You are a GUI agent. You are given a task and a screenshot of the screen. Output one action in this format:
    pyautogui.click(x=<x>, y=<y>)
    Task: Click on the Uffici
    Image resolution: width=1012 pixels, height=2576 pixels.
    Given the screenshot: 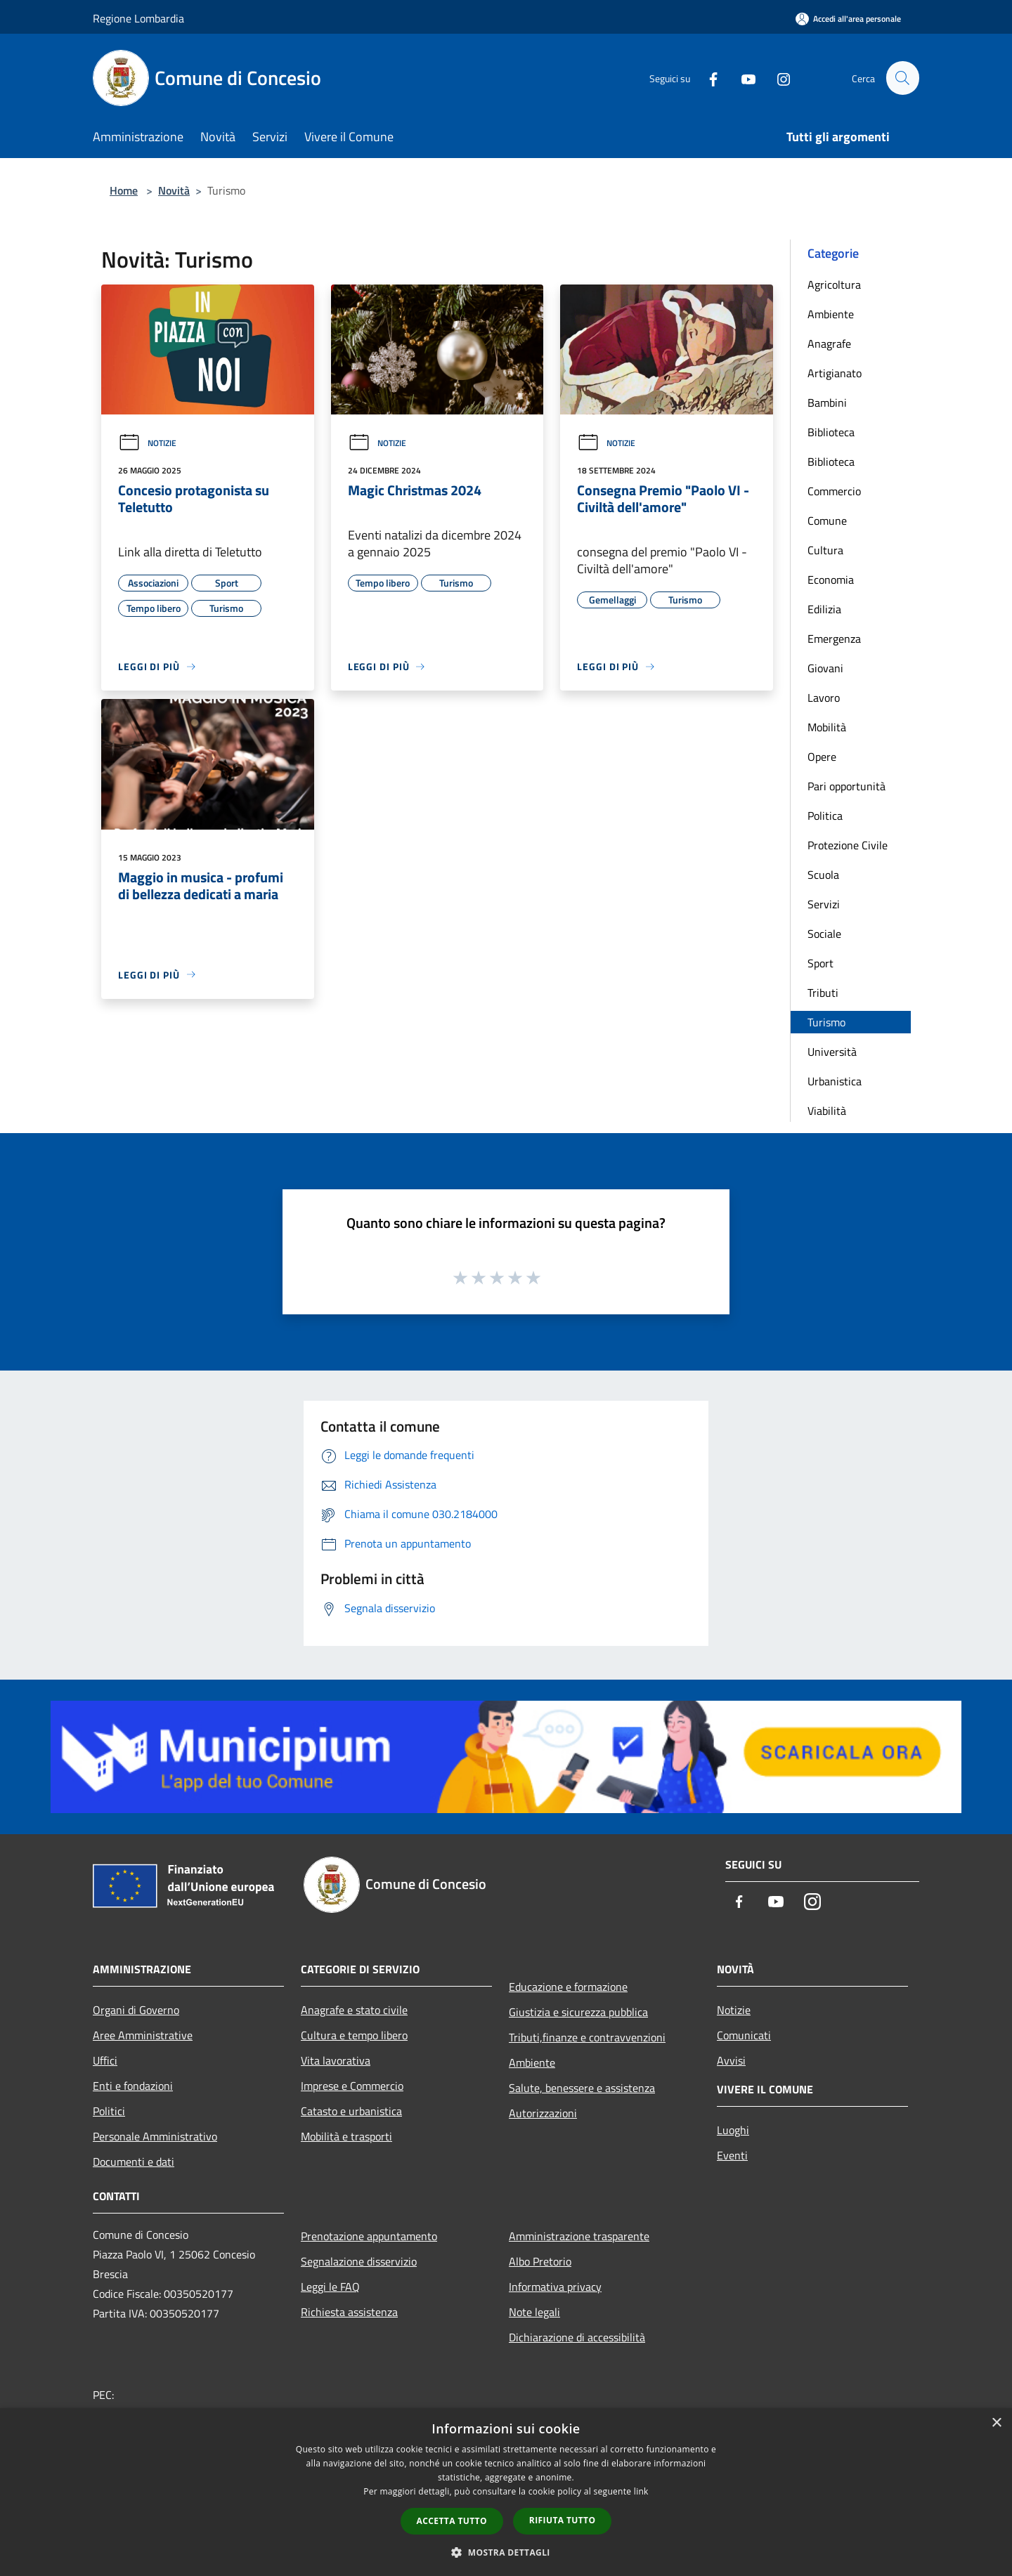 What is the action you would take?
    pyautogui.click(x=105, y=2060)
    